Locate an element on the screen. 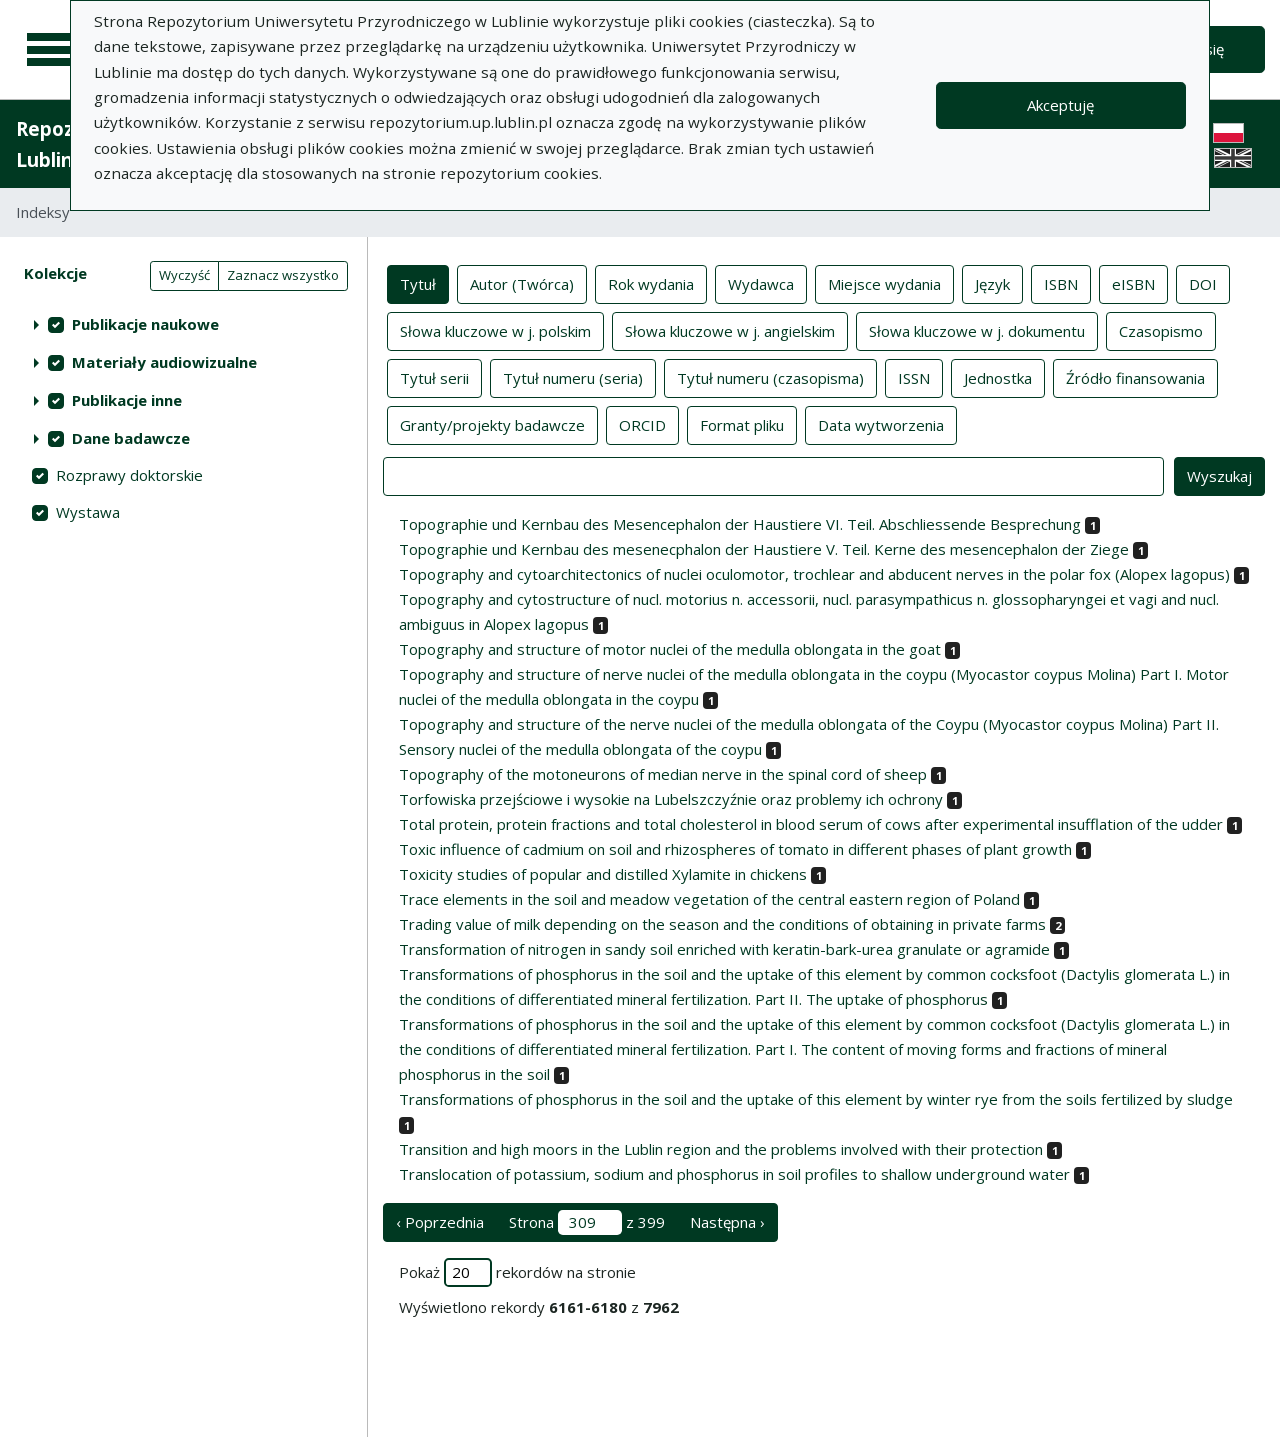  Język is located at coordinates (992, 283).